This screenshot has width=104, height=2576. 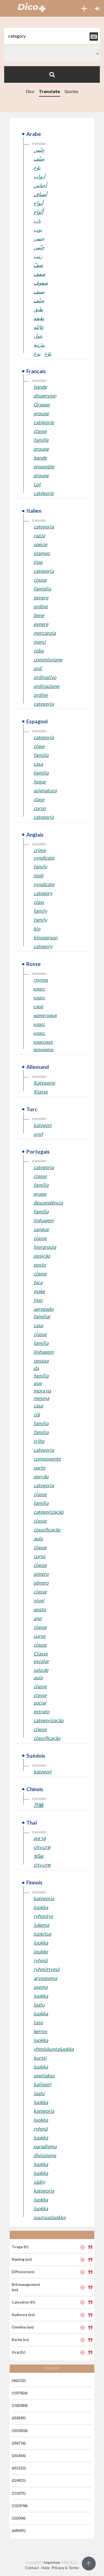 I want to click on Translate, so click(x=49, y=91).